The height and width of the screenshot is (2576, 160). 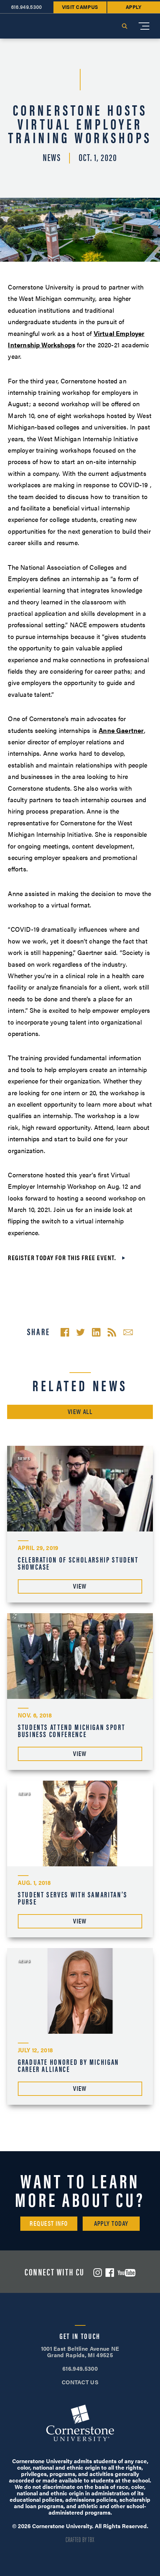 I want to click on 616.949.5300, so click(x=80, y=2368).